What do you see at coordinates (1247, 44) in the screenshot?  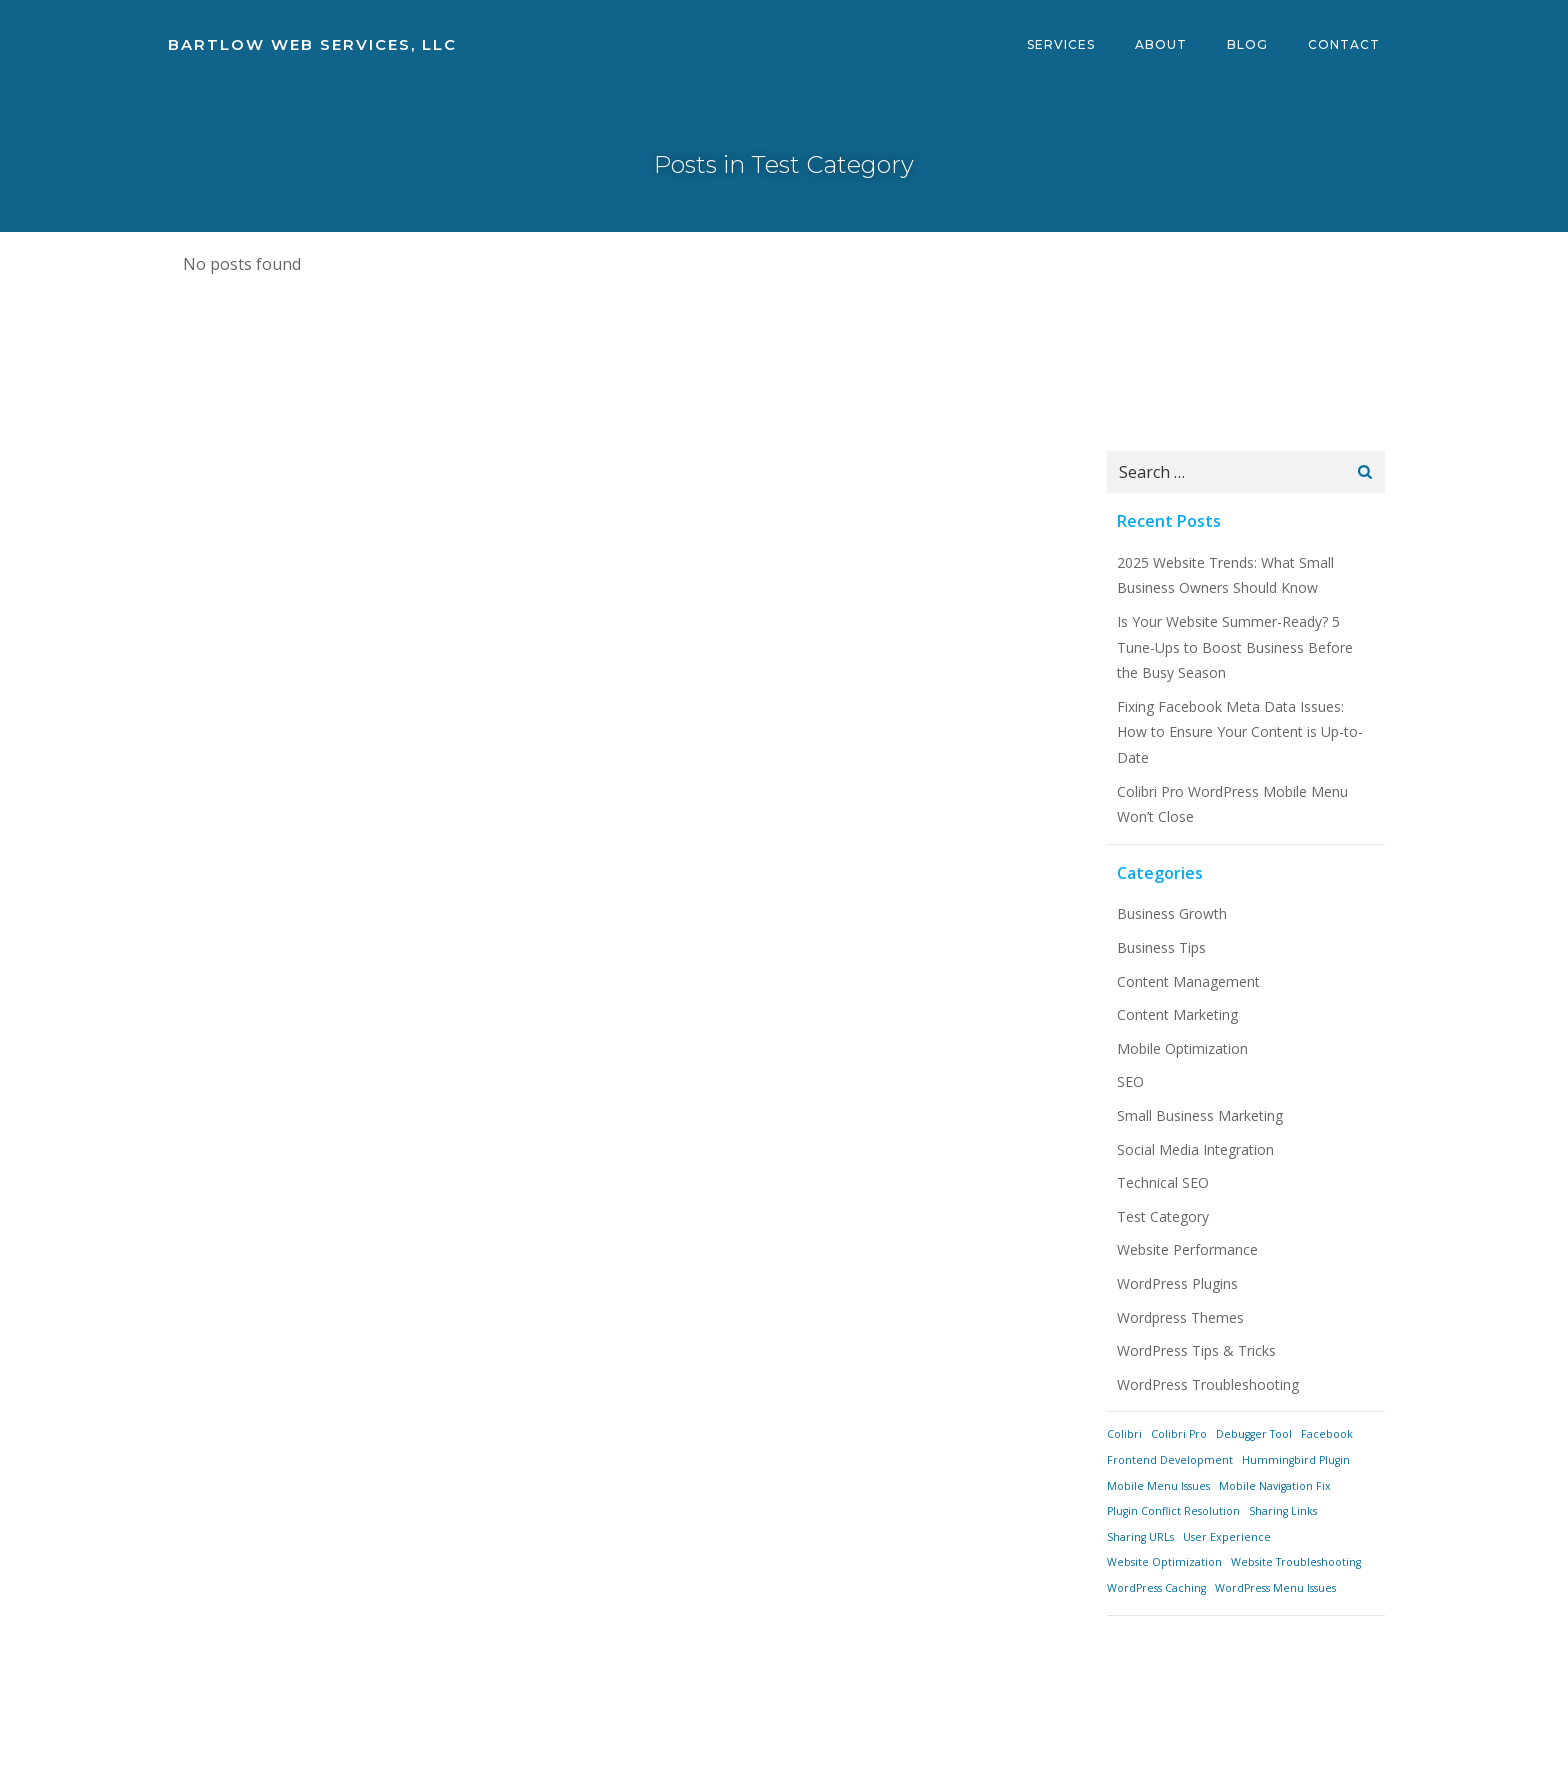 I see `Blog` at bounding box center [1247, 44].